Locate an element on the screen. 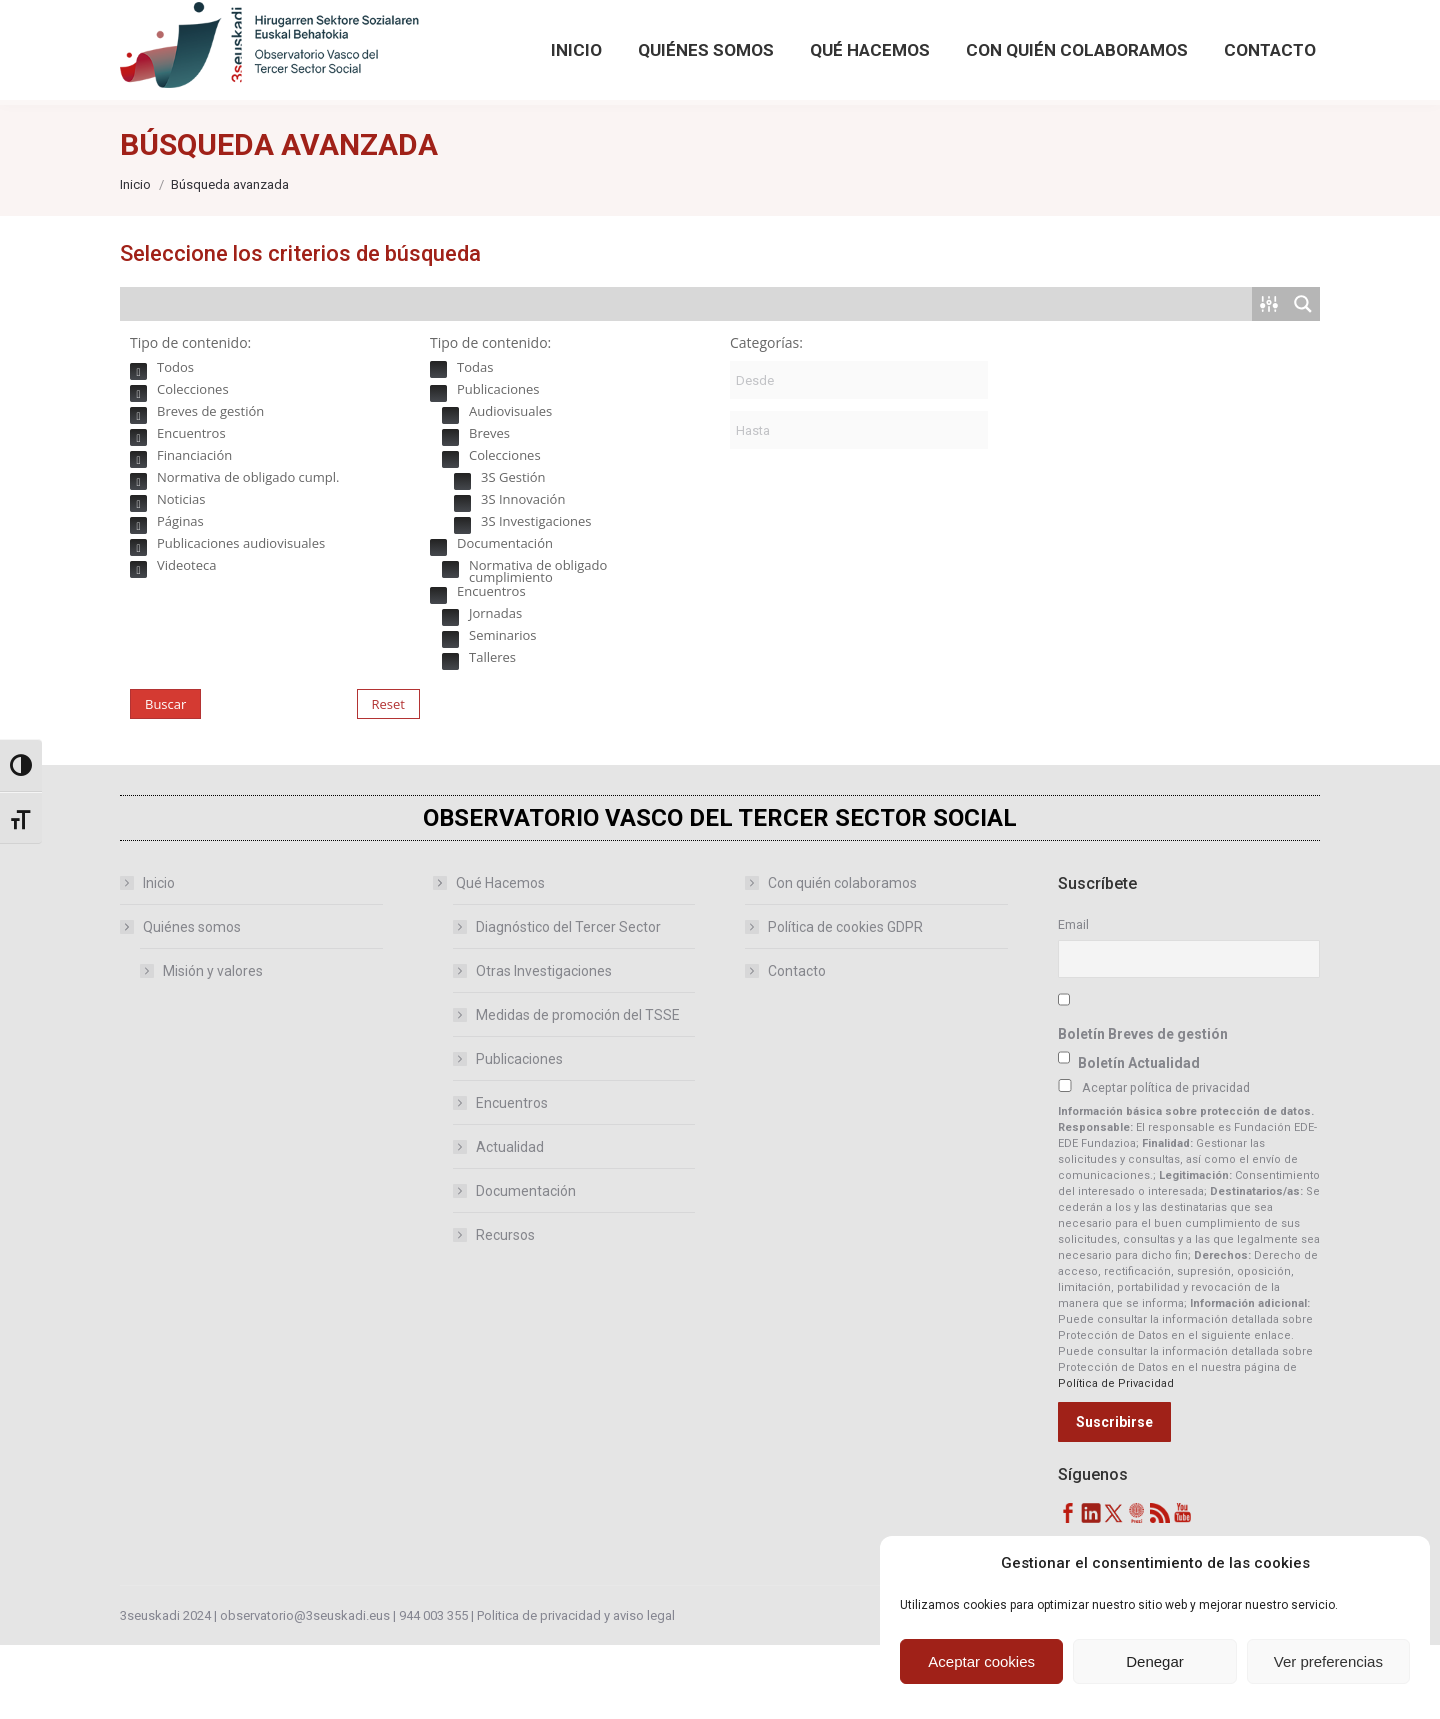 This screenshot has height=1719, width=1440. Qué Hacemos is located at coordinates (490, 957).